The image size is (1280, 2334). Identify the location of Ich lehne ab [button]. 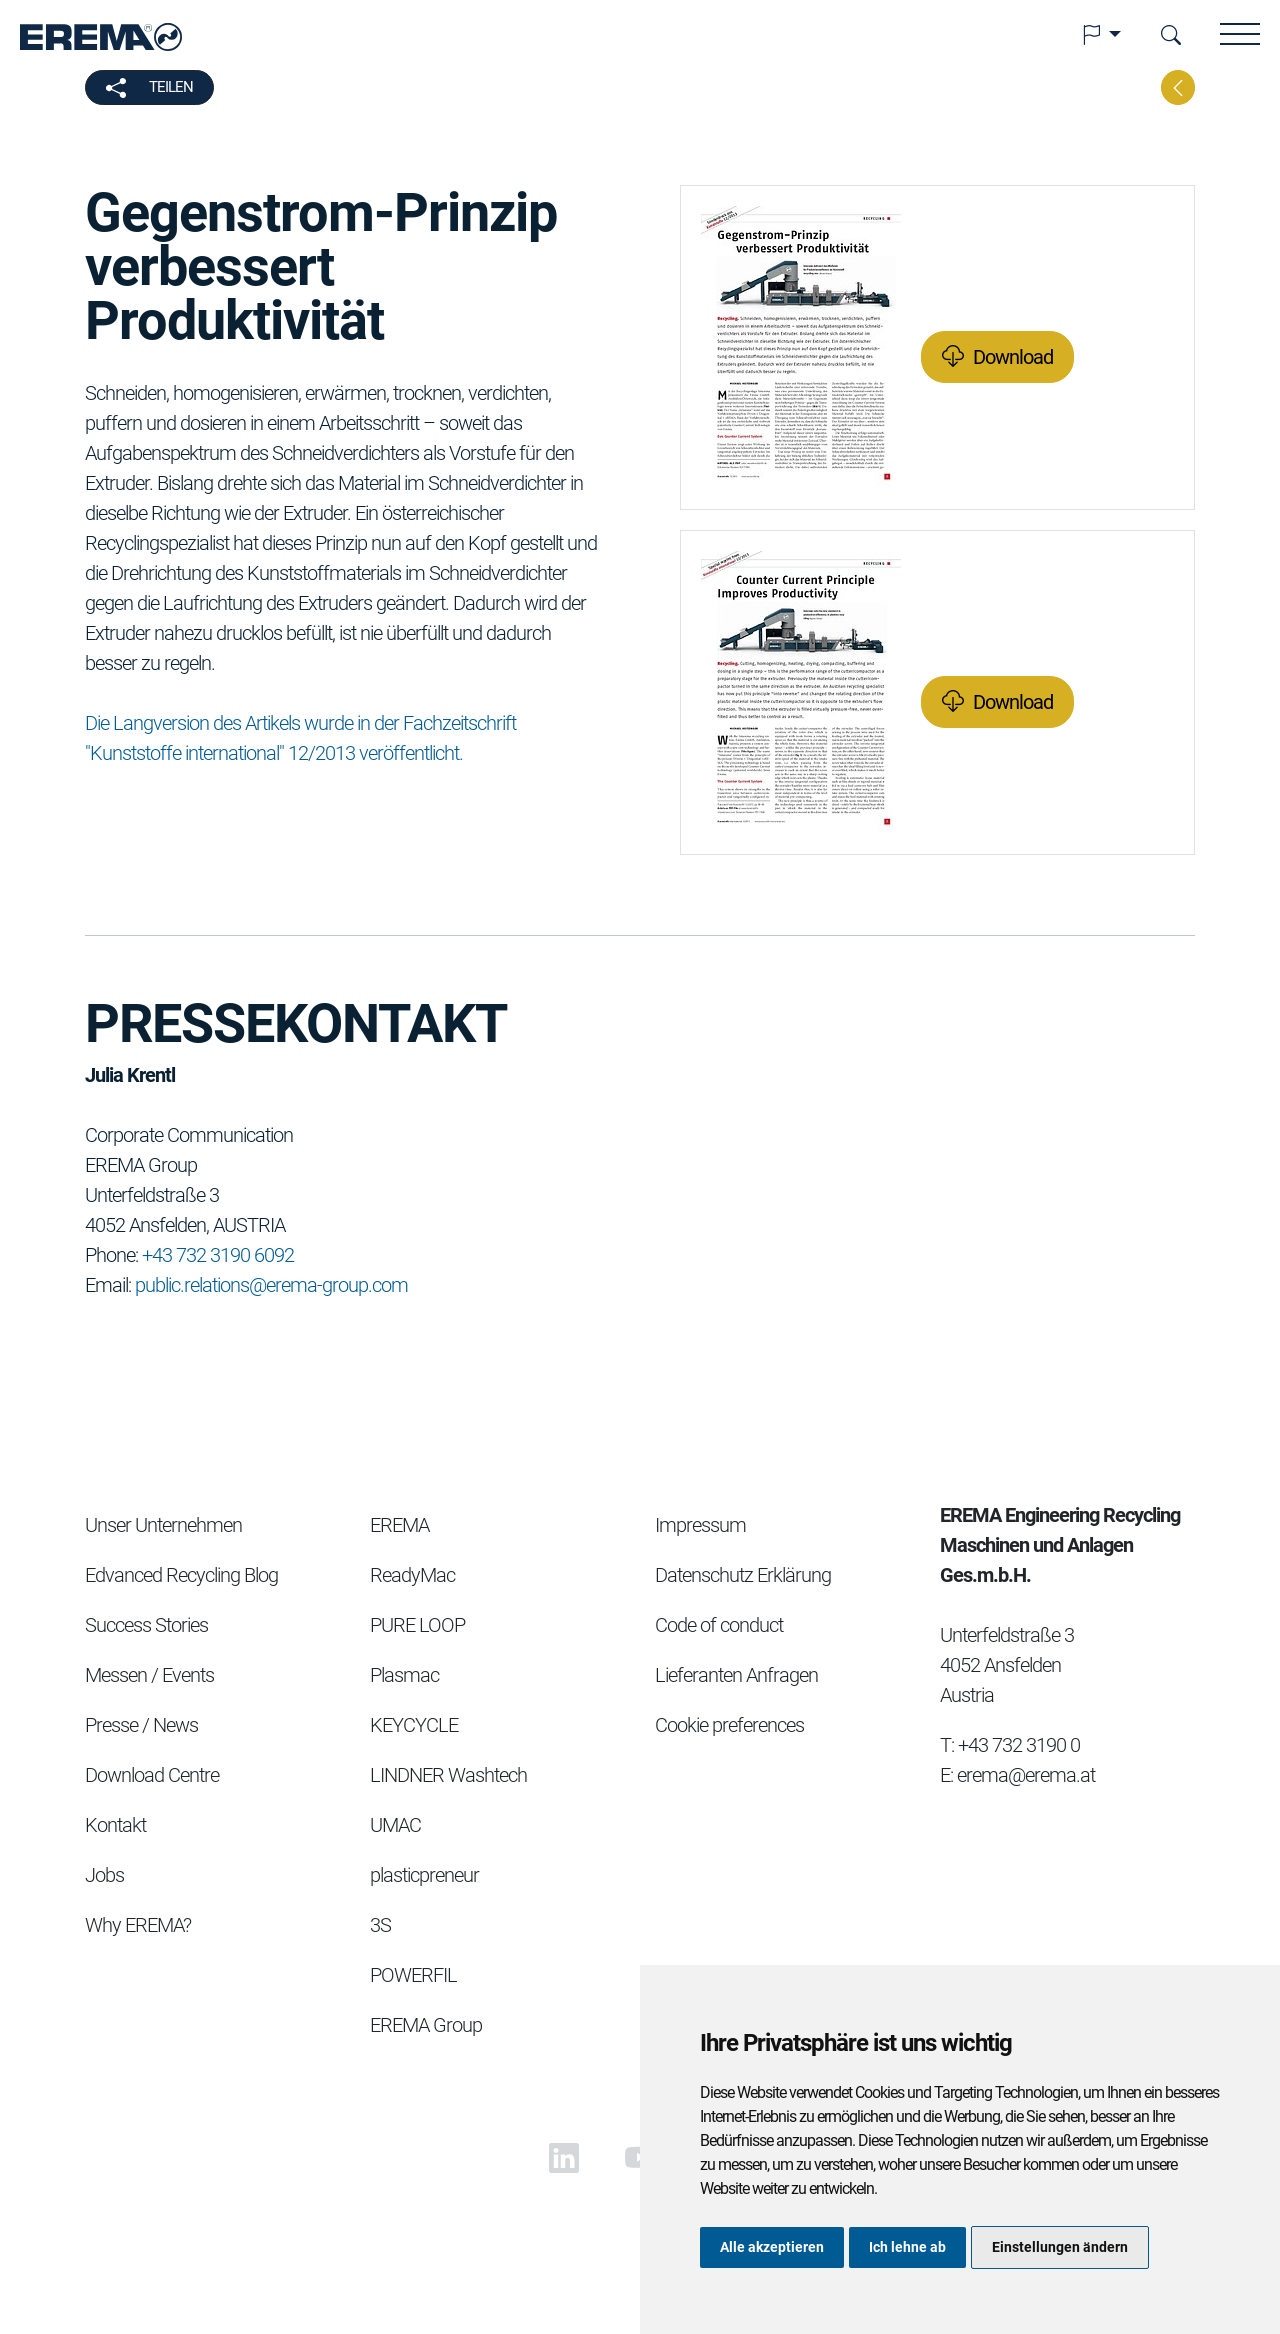
(907, 2247).